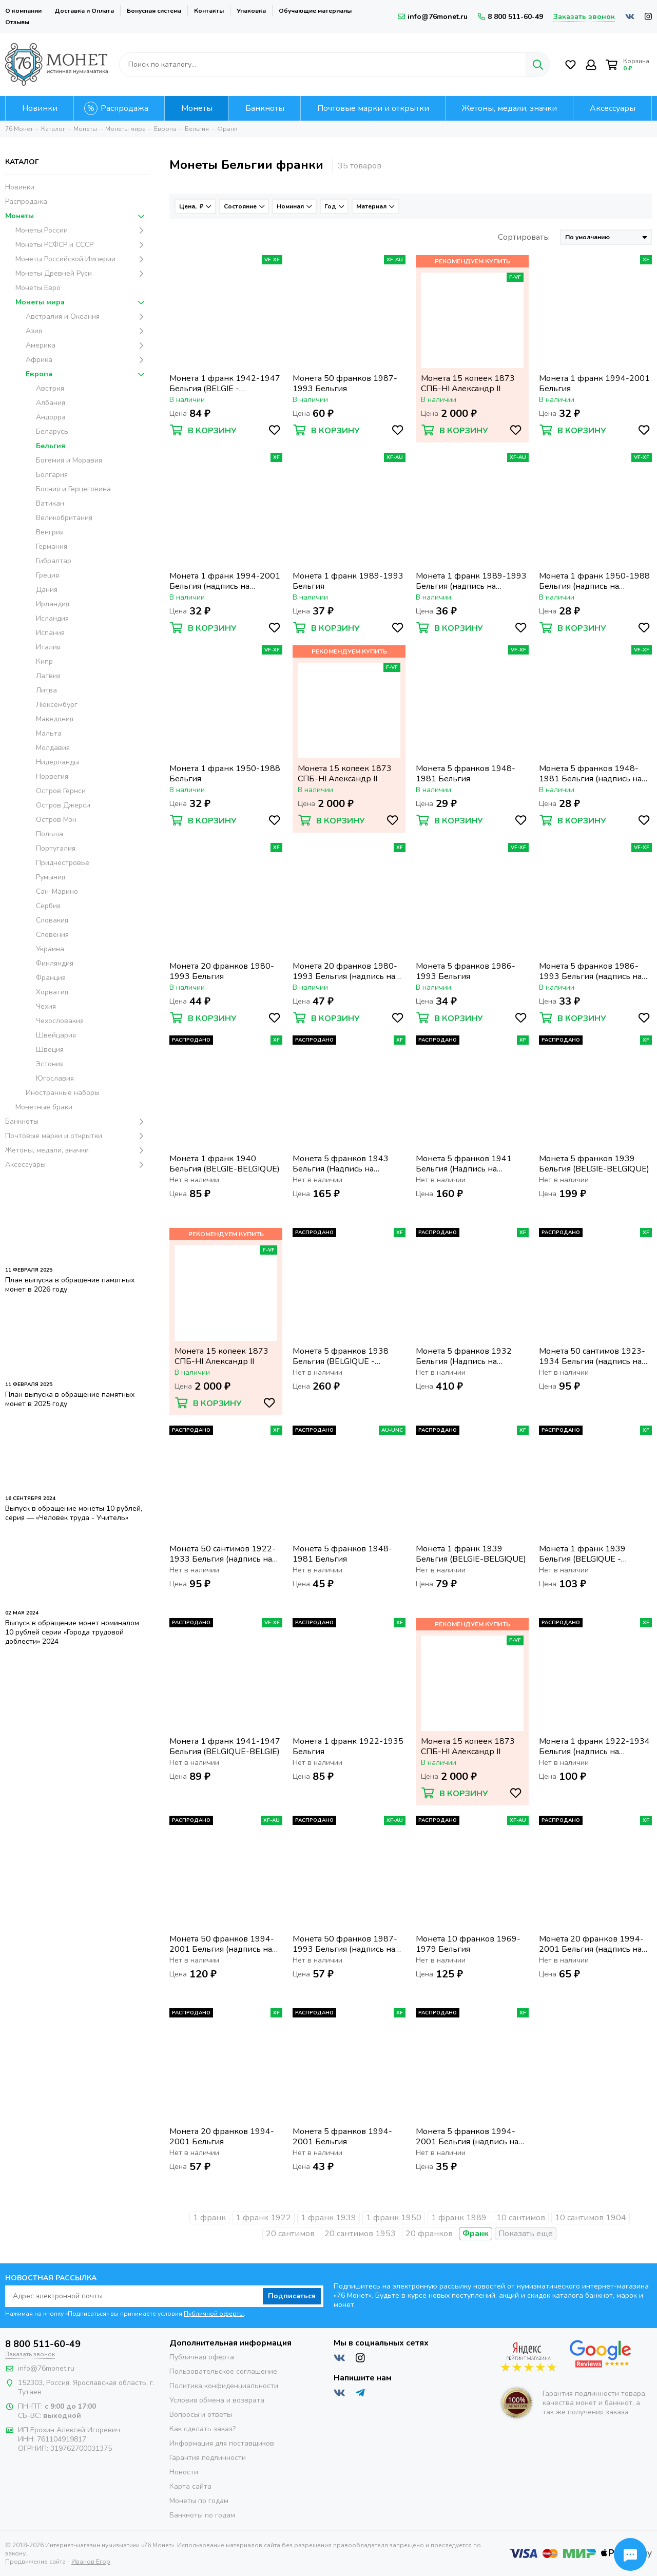  I want to click on Монета 1 франк 1989-1993 Бельгия (надпись на французском BELGIQUE), so click(471, 581).